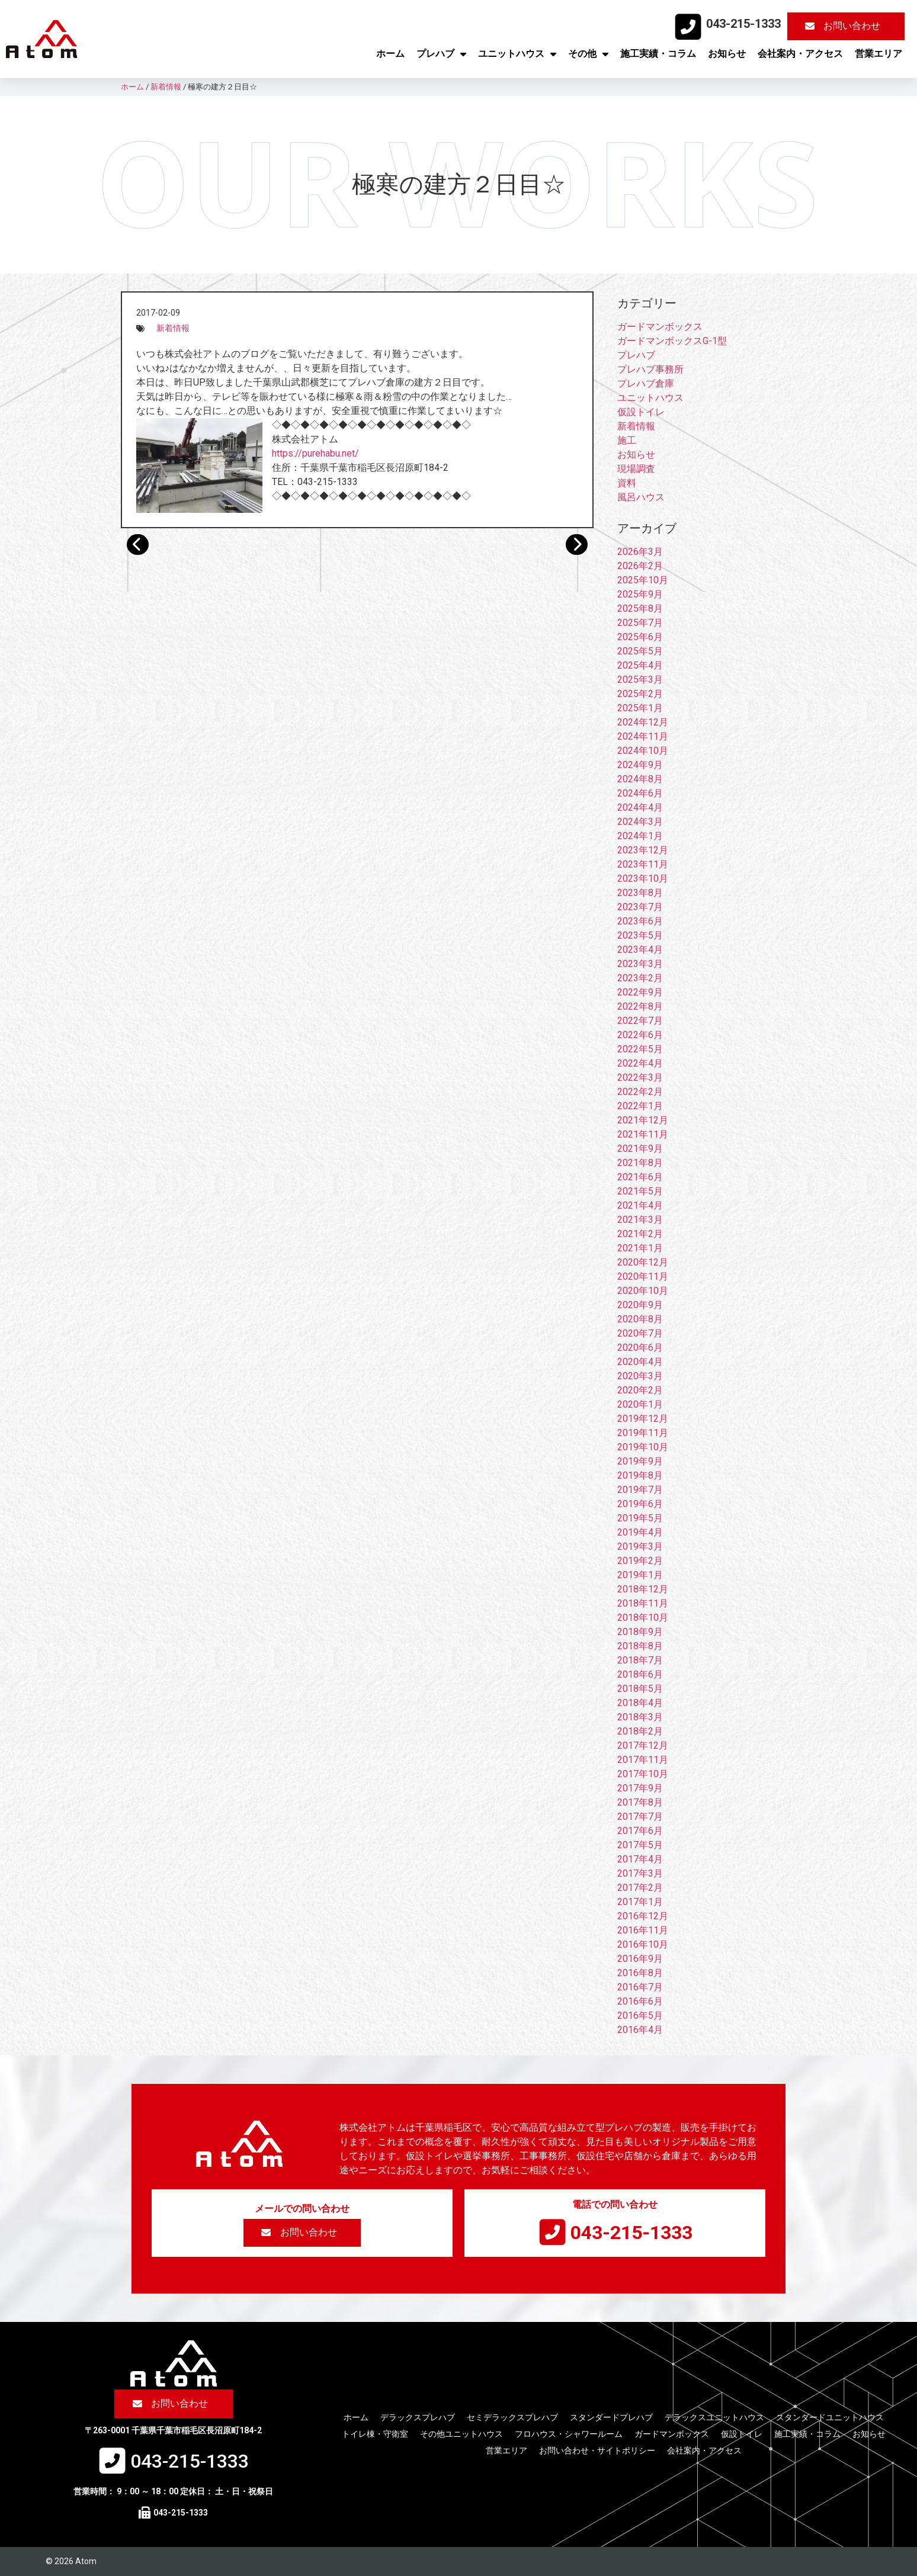 This screenshot has height=2576, width=917. Describe the element at coordinates (640, 1702) in the screenshot. I see `2018年4月` at that location.